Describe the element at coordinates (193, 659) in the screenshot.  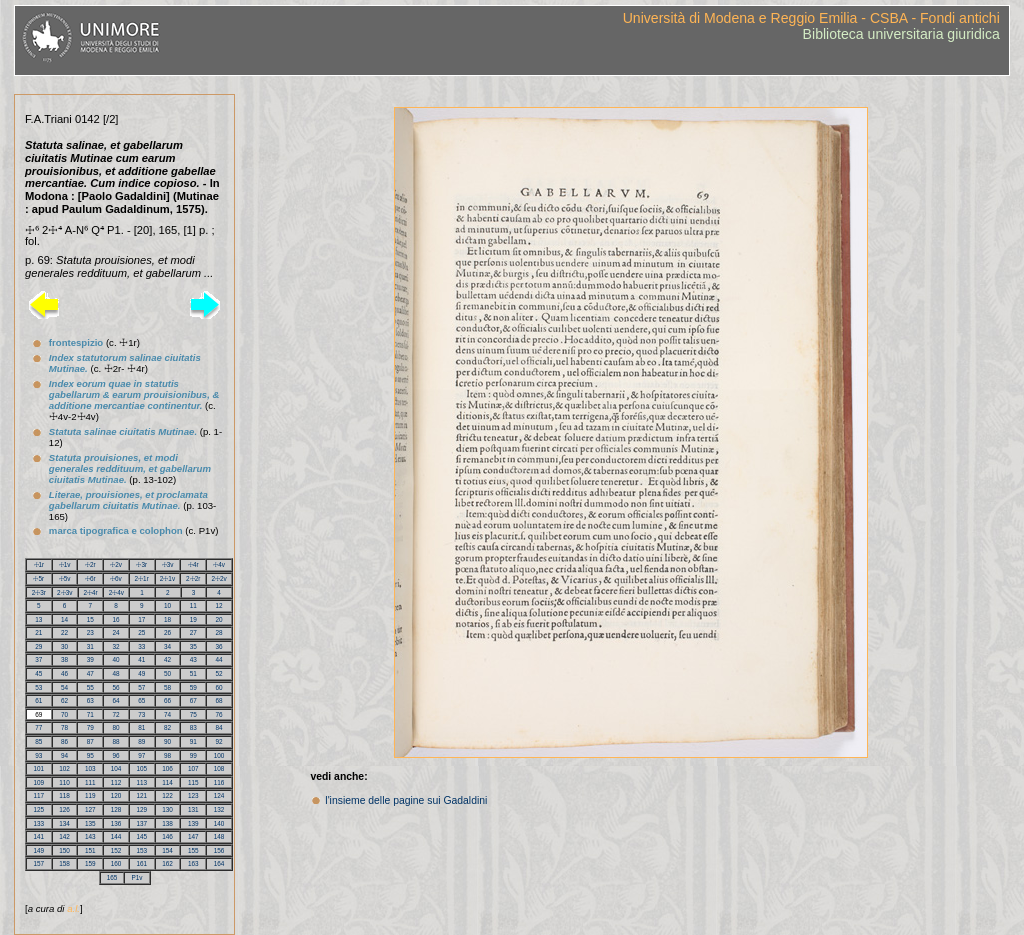
I see `43` at that location.